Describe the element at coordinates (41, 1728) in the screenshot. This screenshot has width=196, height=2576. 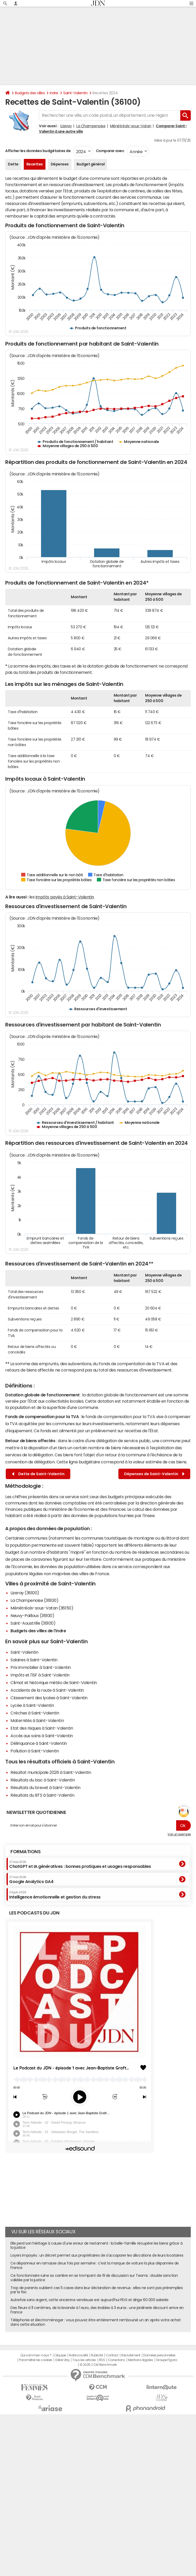
I see `Etat des risques à Saint-Valentin` at that location.